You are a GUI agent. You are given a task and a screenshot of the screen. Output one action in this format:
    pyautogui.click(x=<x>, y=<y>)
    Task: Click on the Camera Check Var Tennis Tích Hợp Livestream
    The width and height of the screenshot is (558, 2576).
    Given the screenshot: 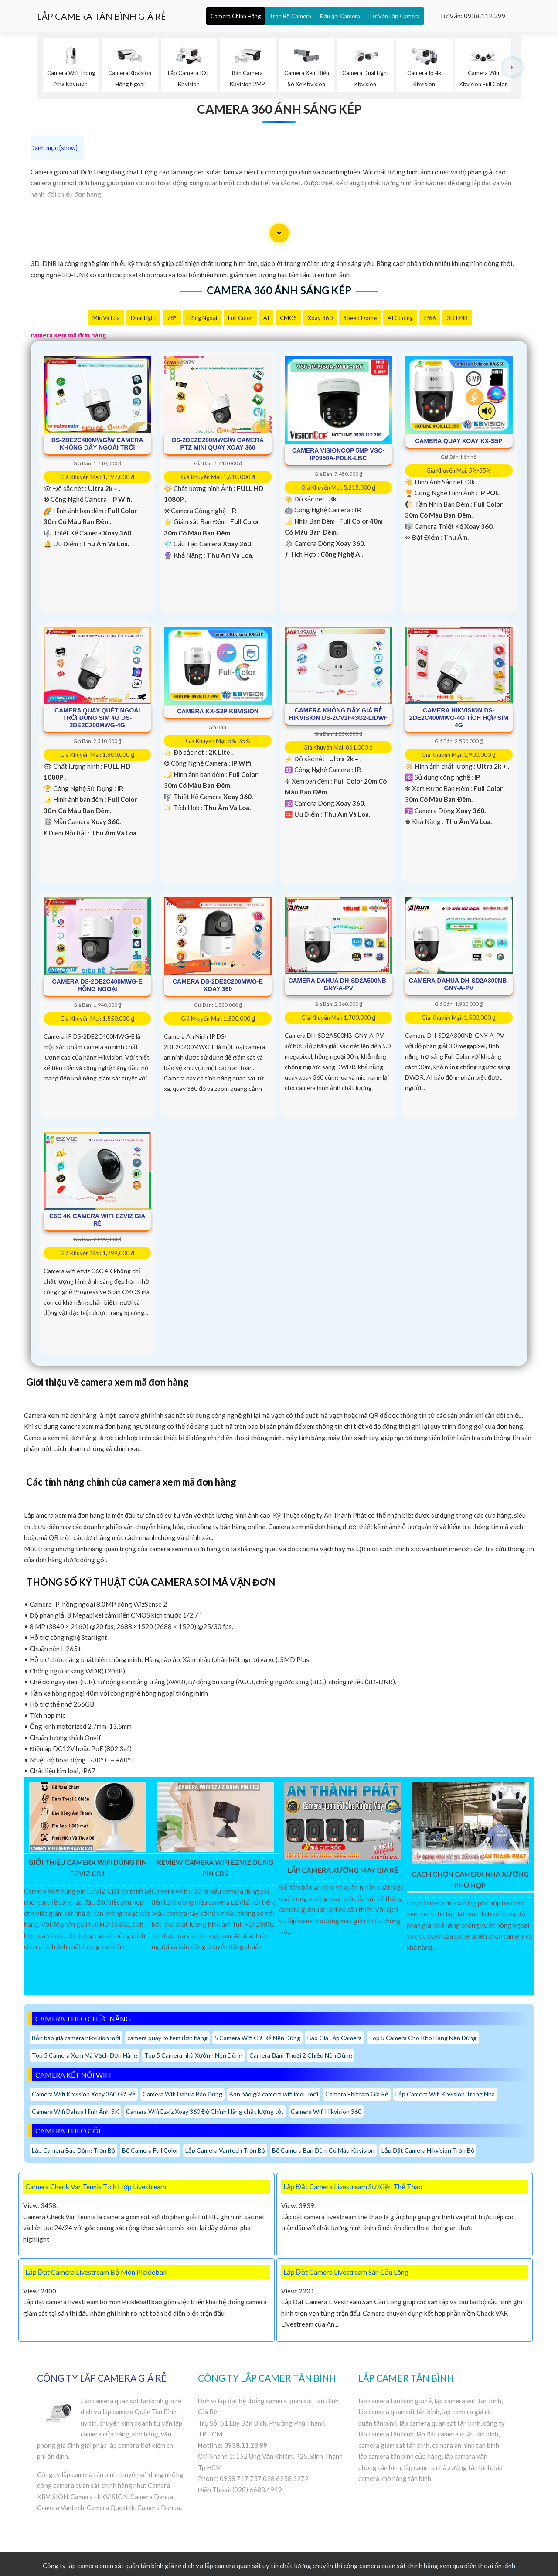 What is the action you would take?
    pyautogui.click(x=95, y=2186)
    